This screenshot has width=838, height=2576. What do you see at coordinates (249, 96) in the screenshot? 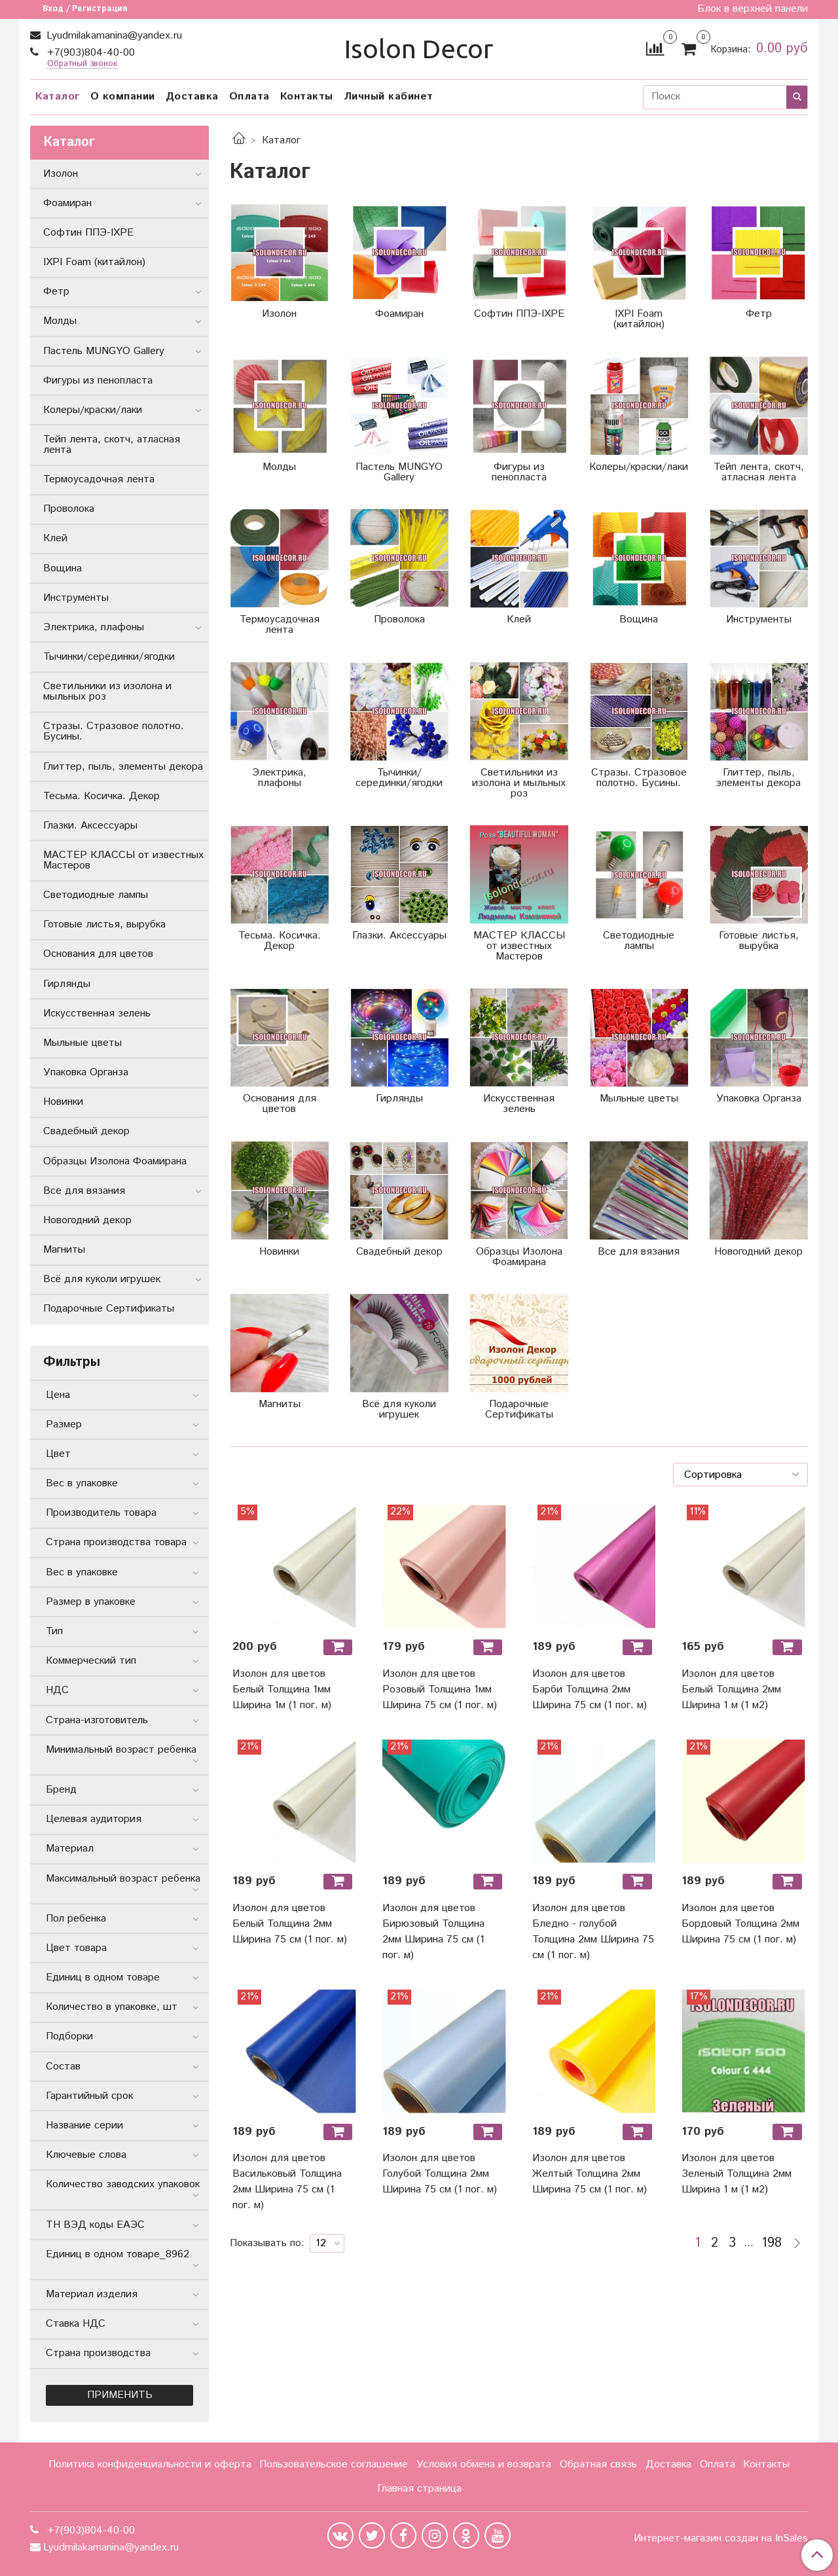
I see `Оплата` at bounding box center [249, 96].